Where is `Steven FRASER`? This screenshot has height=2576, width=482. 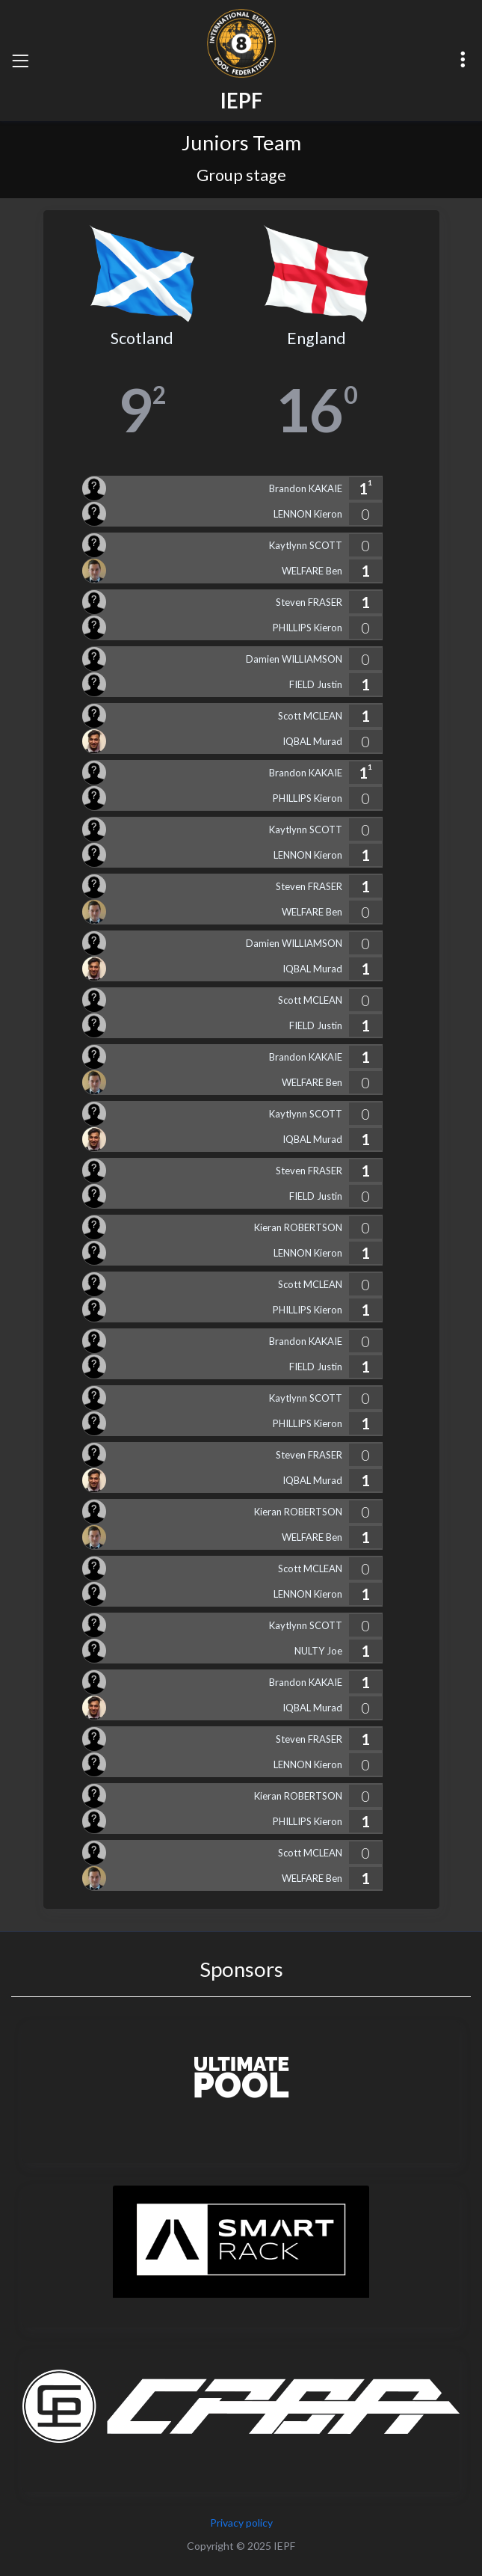
Steven FRASER is located at coordinates (309, 602).